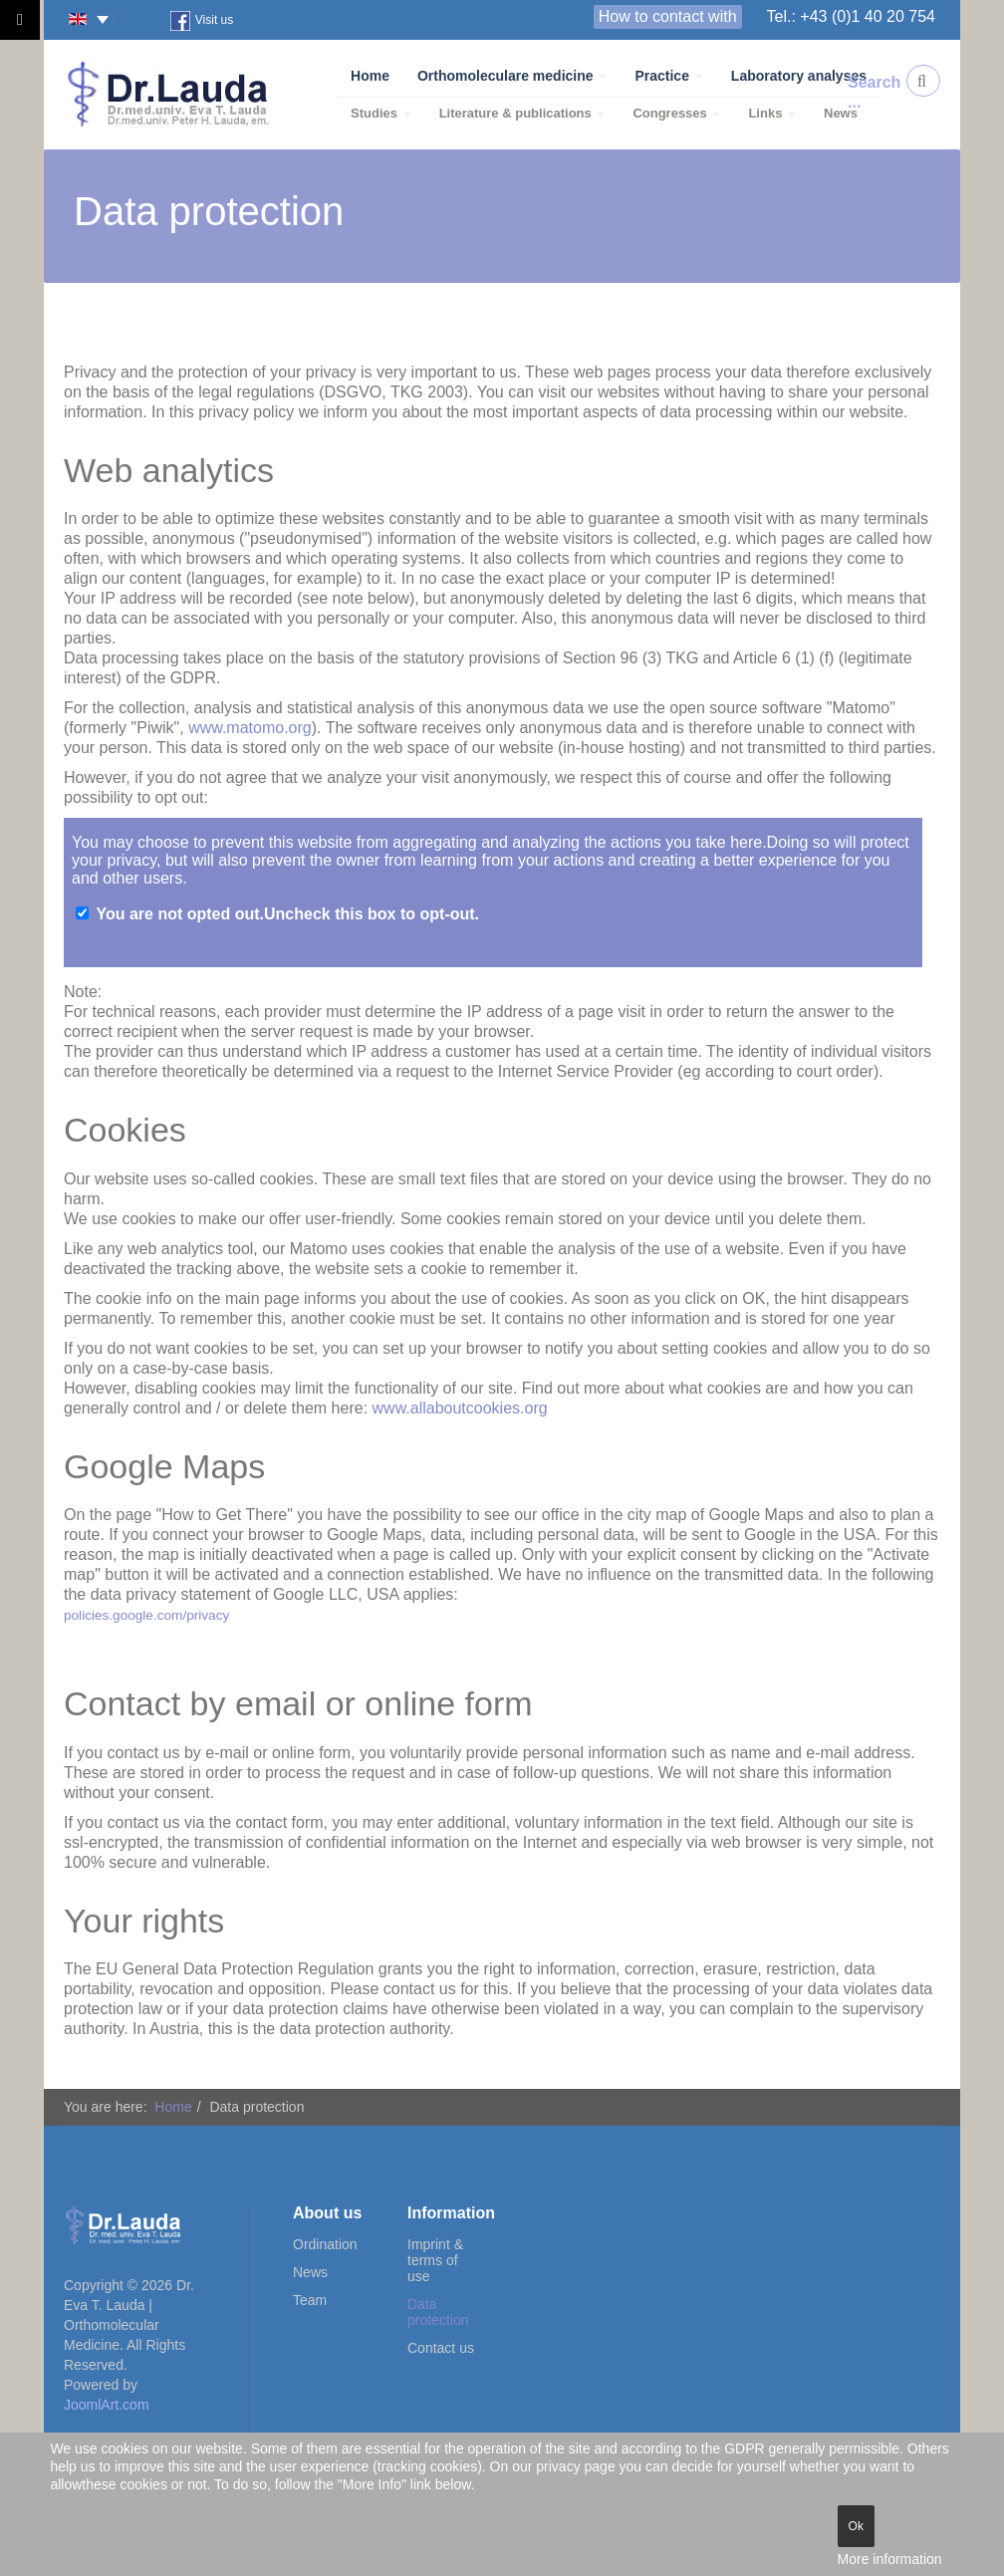 Image resolution: width=1004 pixels, height=2576 pixels. What do you see at coordinates (799, 76) in the screenshot?
I see `Laboratory analyses` at bounding box center [799, 76].